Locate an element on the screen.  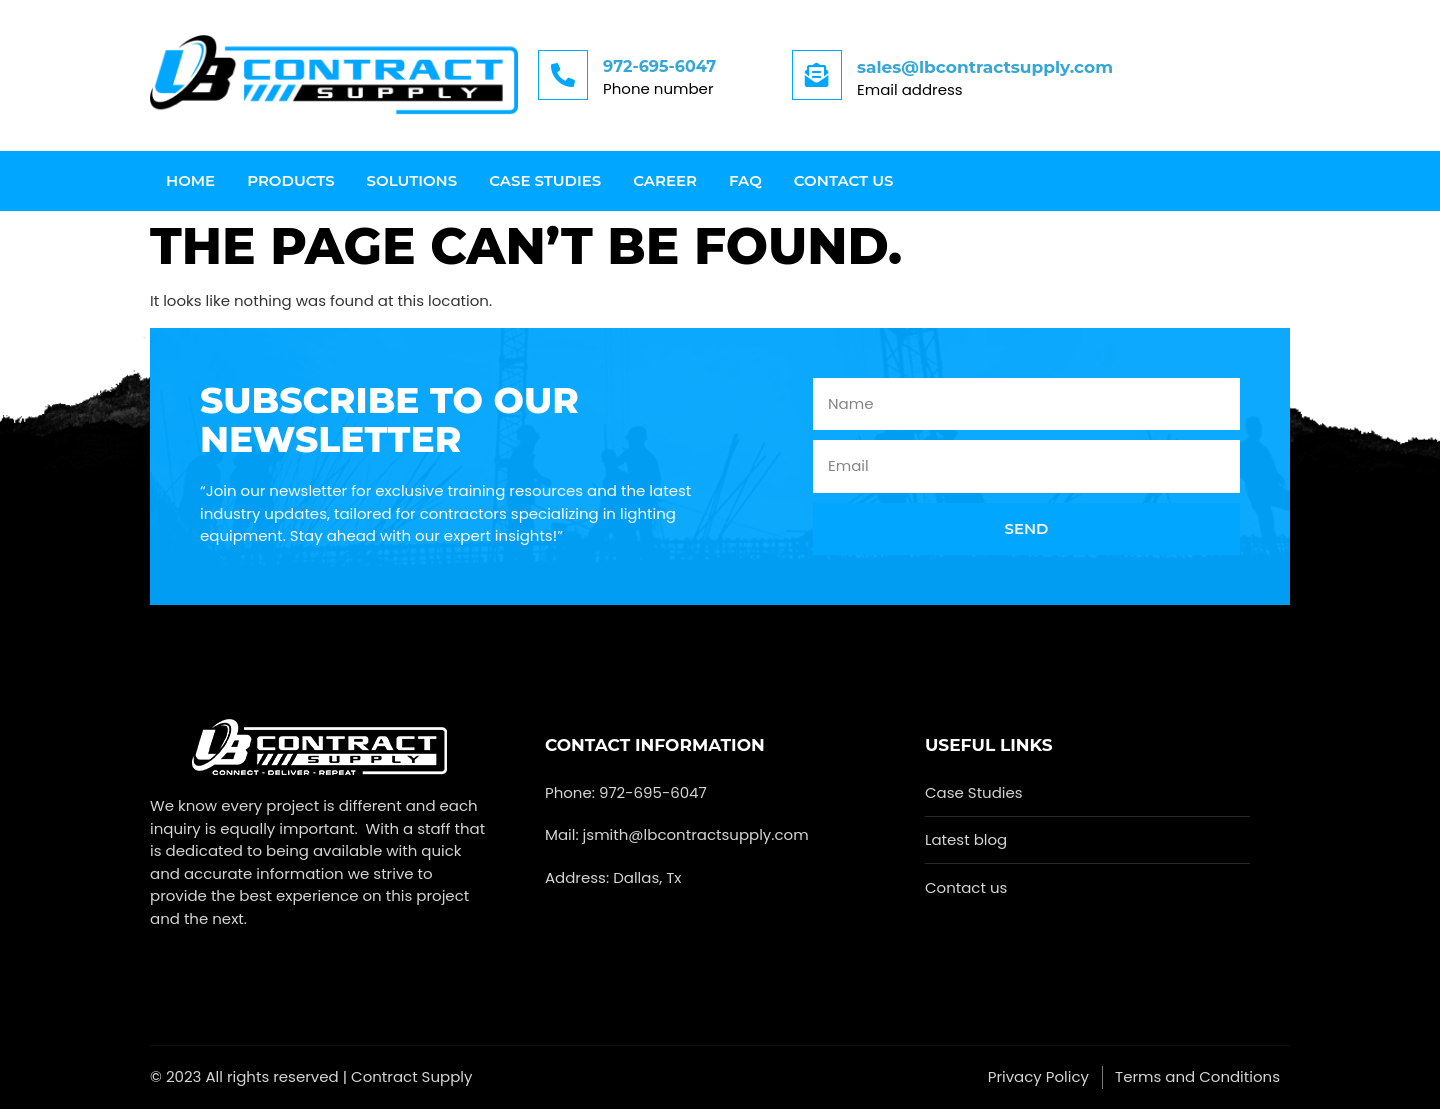
[sales@lbcontractsupply.com] is located at coordinates (817, 75).